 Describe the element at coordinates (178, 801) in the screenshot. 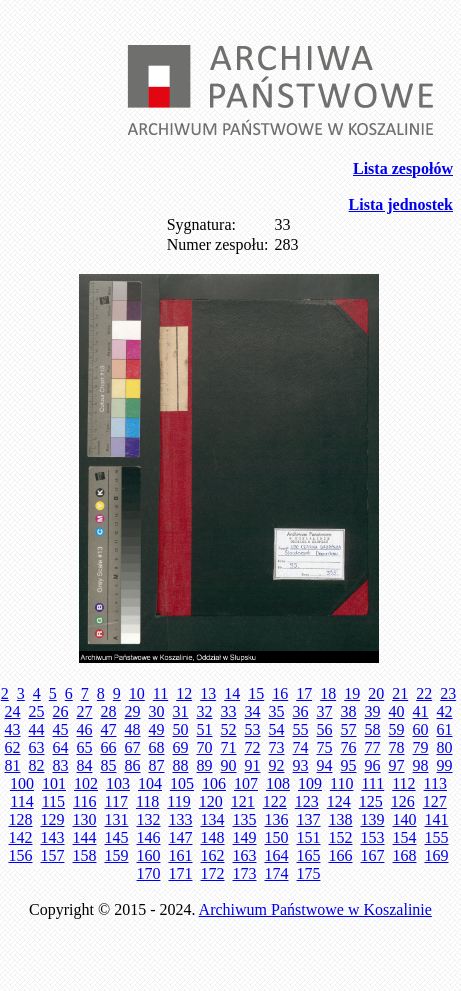

I see `119` at that location.